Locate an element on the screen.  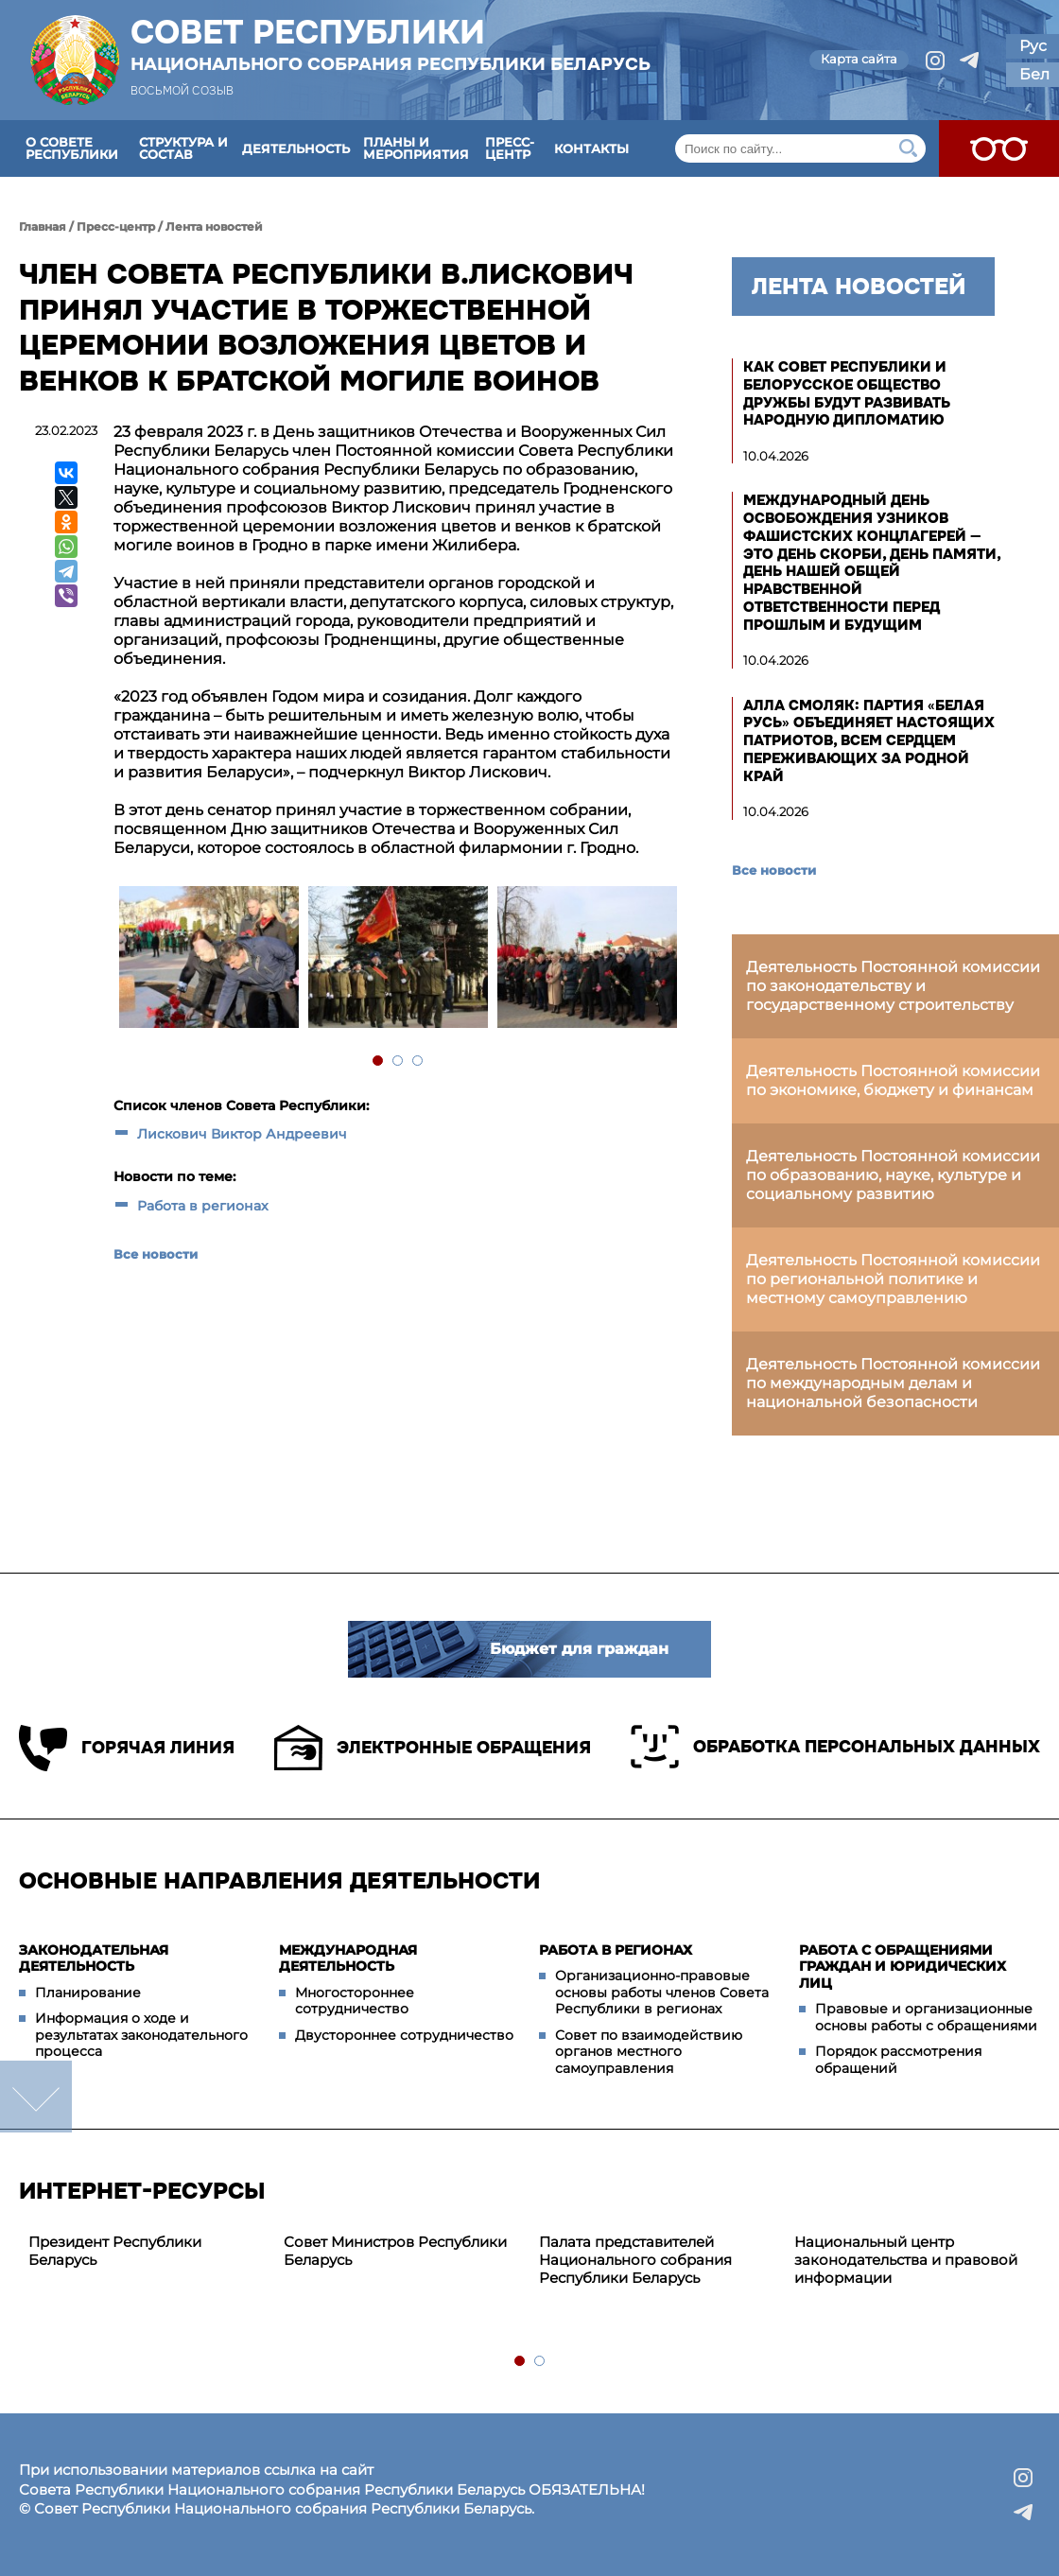
Электронные обращения is located at coordinates (432, 1747).